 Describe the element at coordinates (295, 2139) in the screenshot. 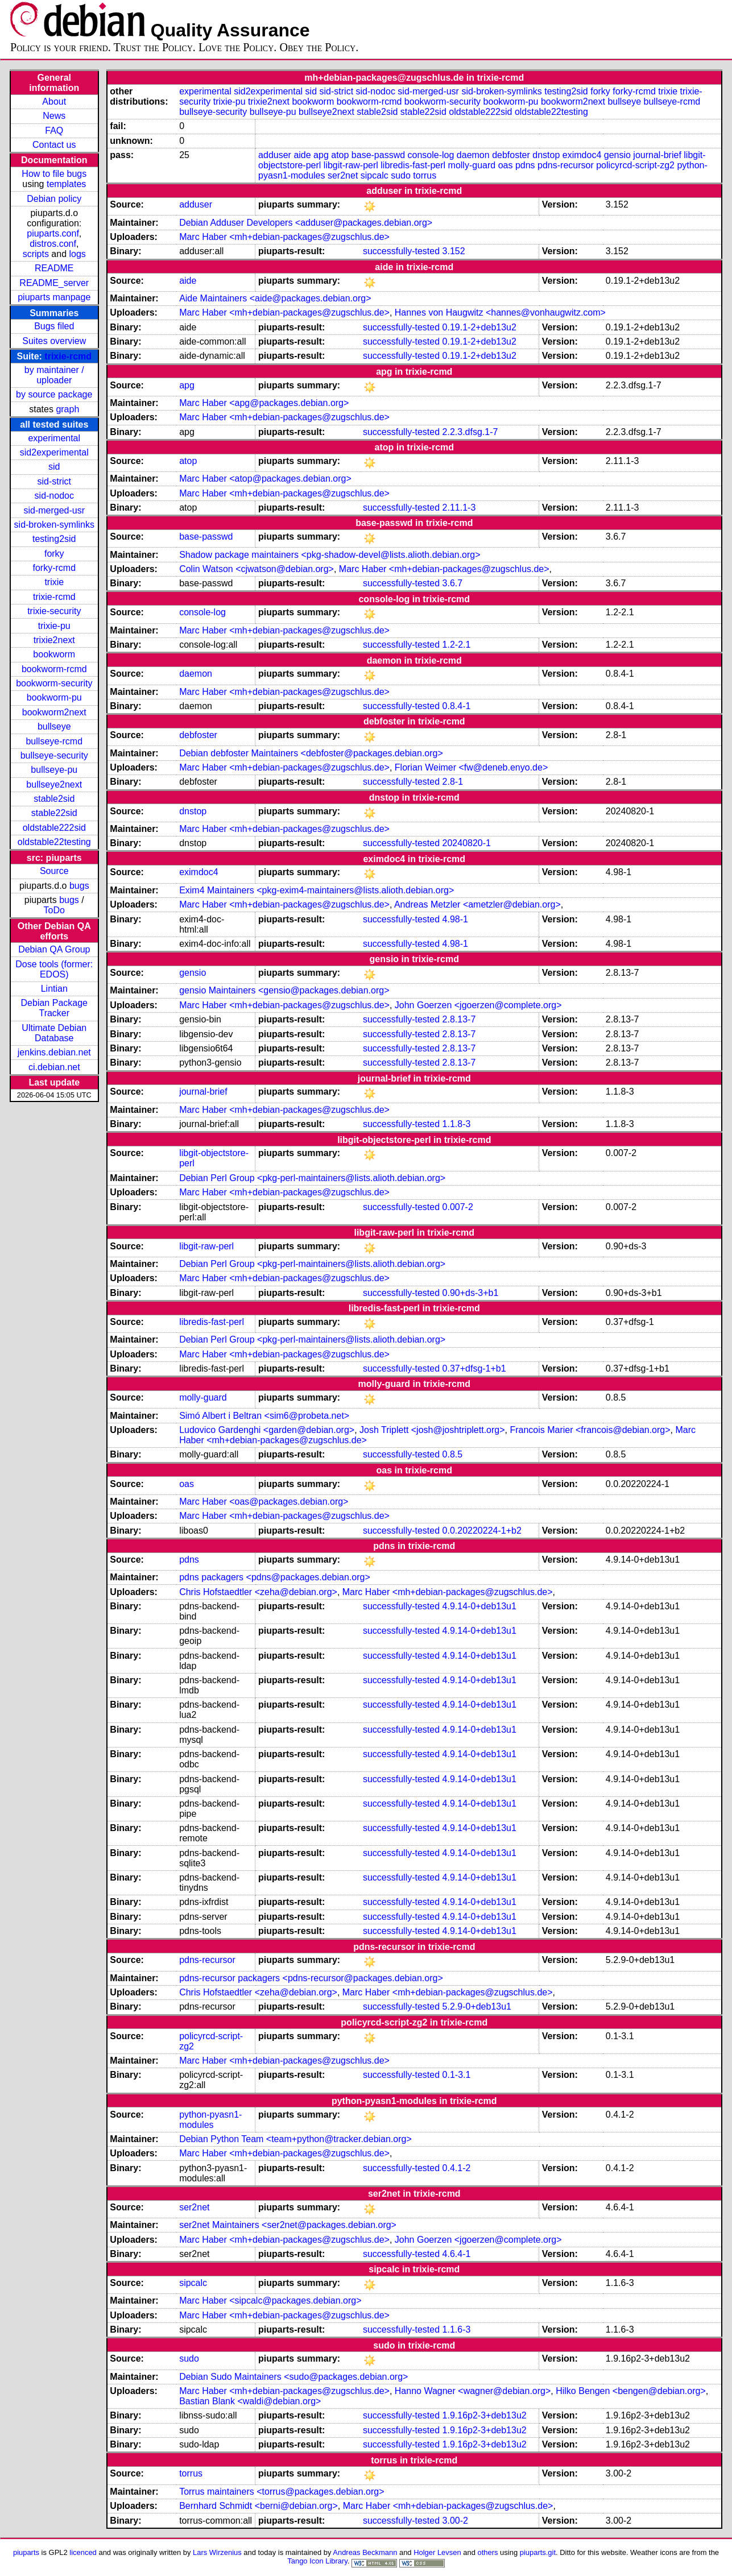

I see `Debian Python Team <team+python@tracker.debian.org>` at that location.